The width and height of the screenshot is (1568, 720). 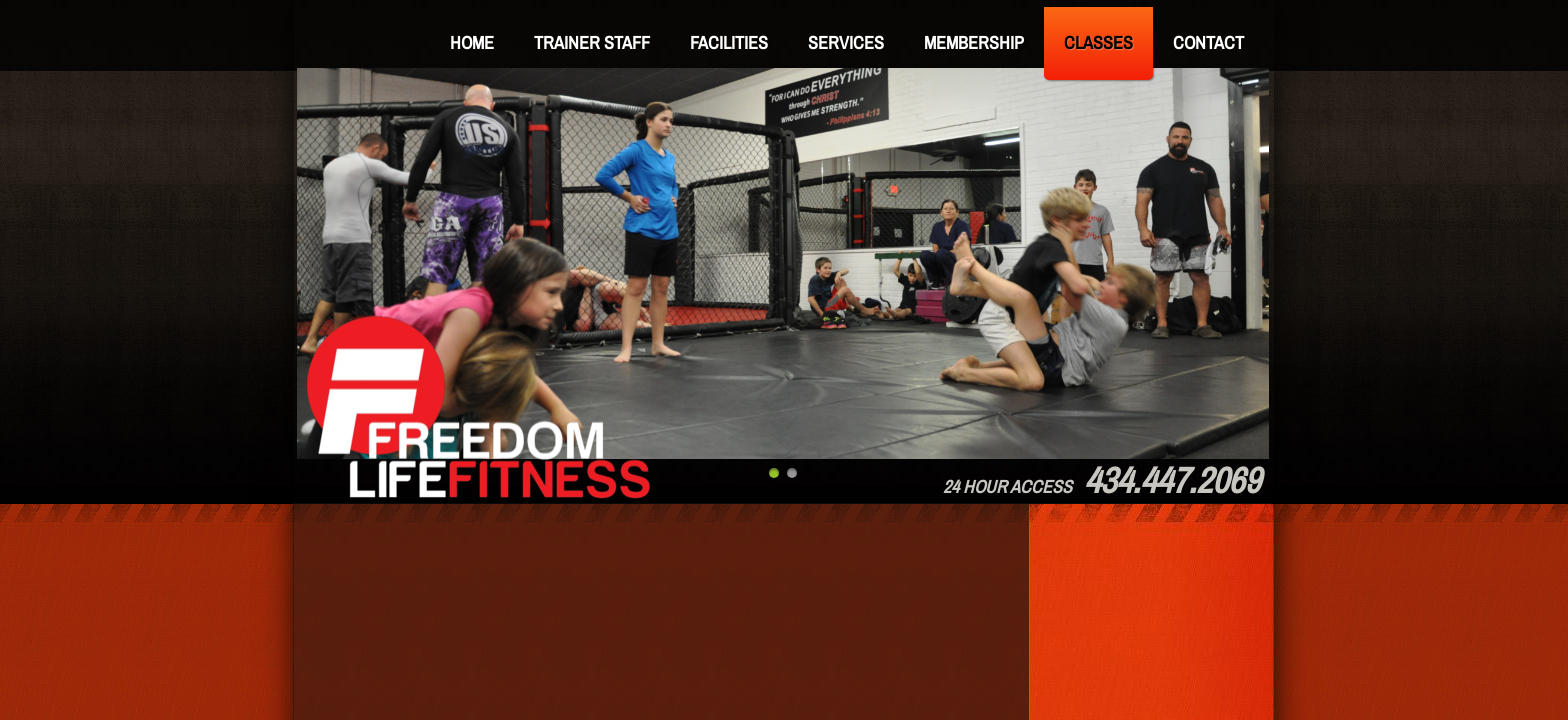 I want to click on Services, so click(x=846, y=42).